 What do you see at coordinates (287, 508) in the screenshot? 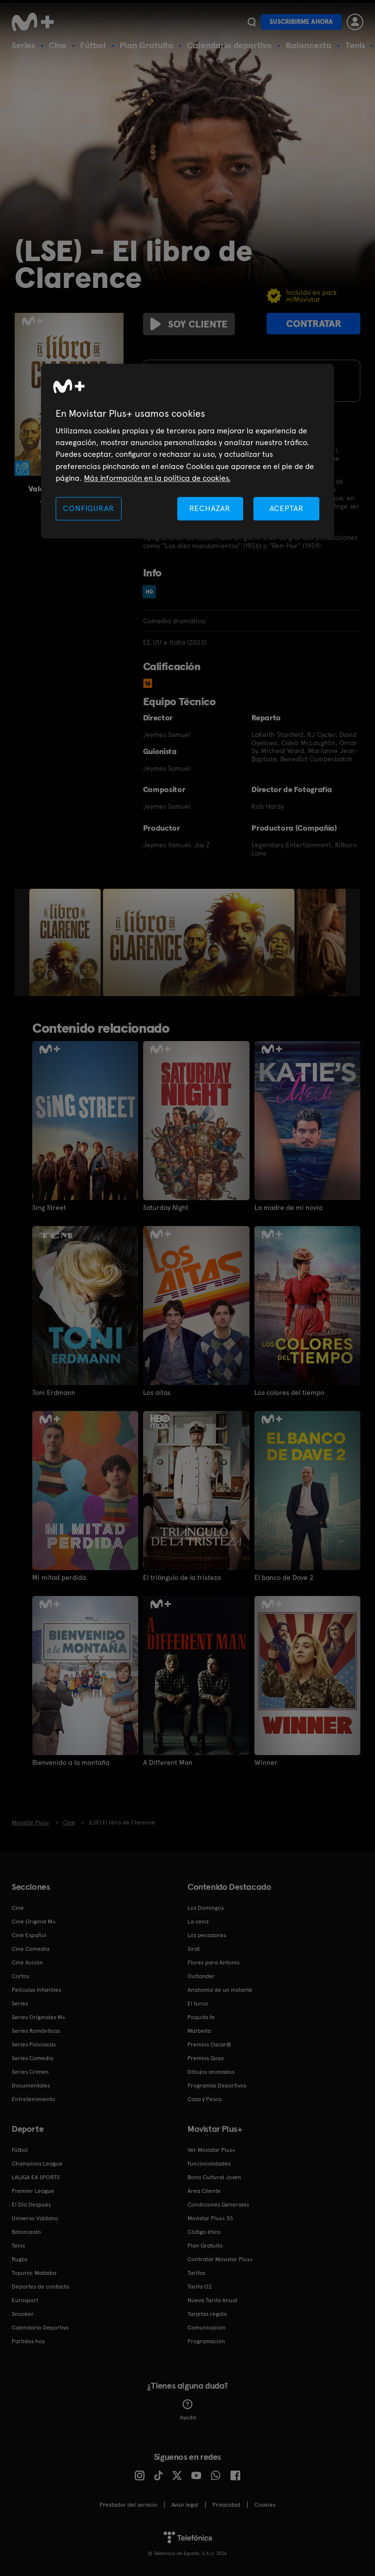
I see `ACEPTAR` at bounding box center [287, 508].